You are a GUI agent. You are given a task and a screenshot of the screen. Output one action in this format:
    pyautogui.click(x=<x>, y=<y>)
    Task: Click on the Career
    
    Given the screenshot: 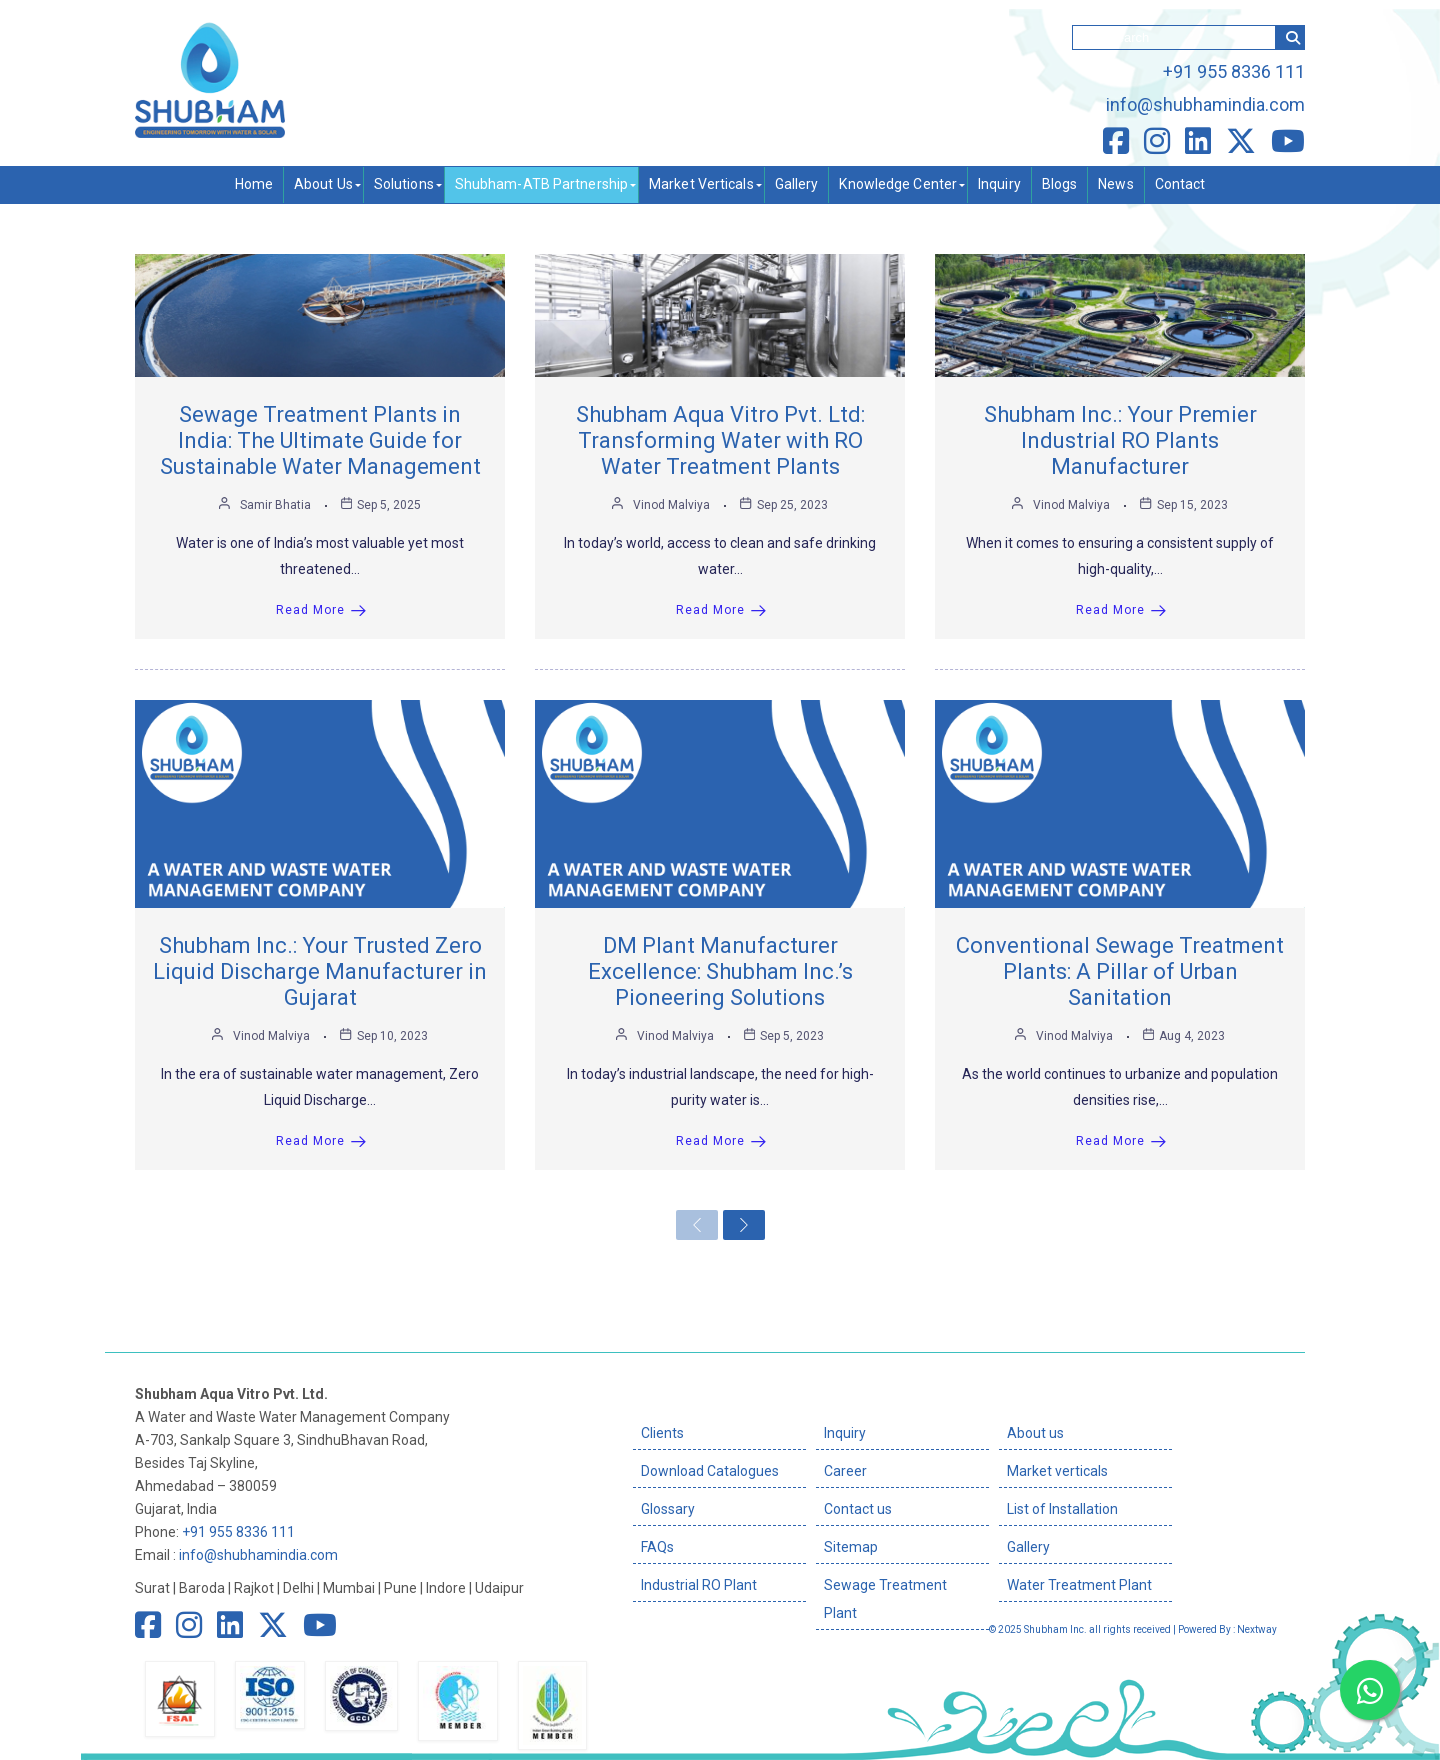 What is the action you would take?
    pyautogui.click(x=845, y=1471)
    